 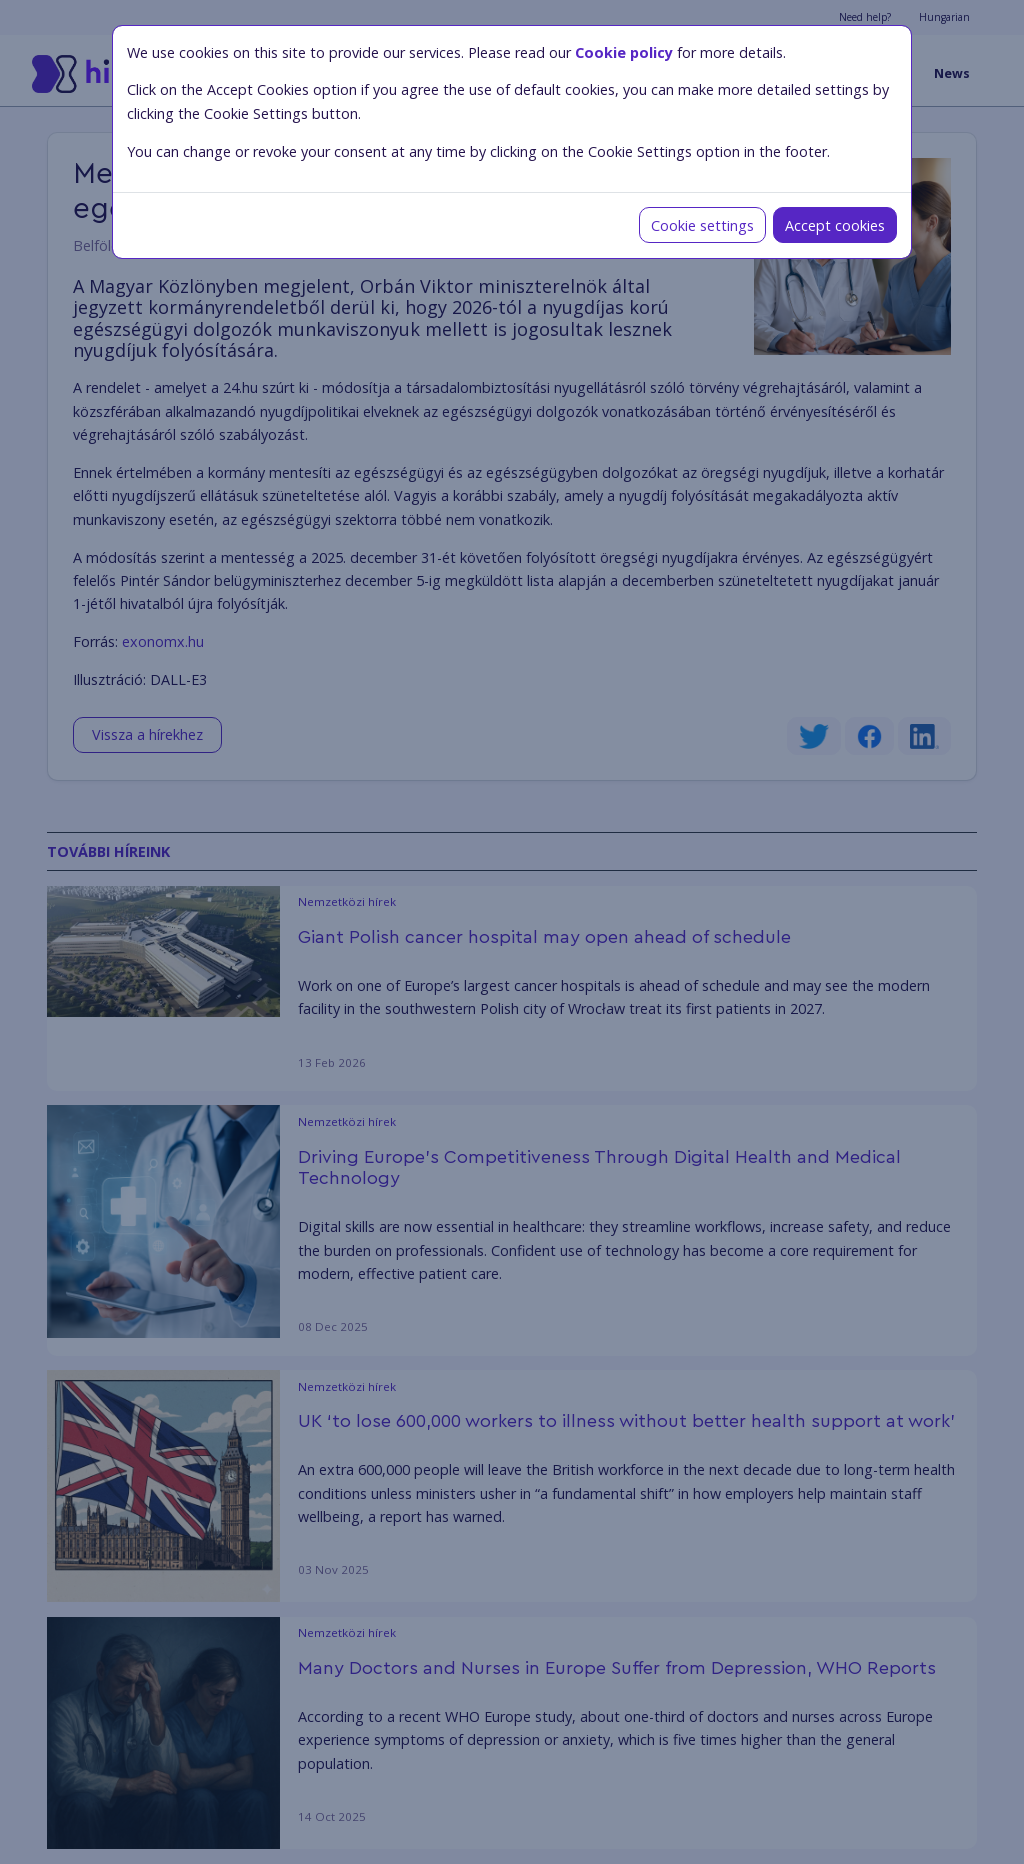 What do you see at coordinates (702, 225) in the screenshot?
I see `Cookie settings` at bounding box center [702, 225].